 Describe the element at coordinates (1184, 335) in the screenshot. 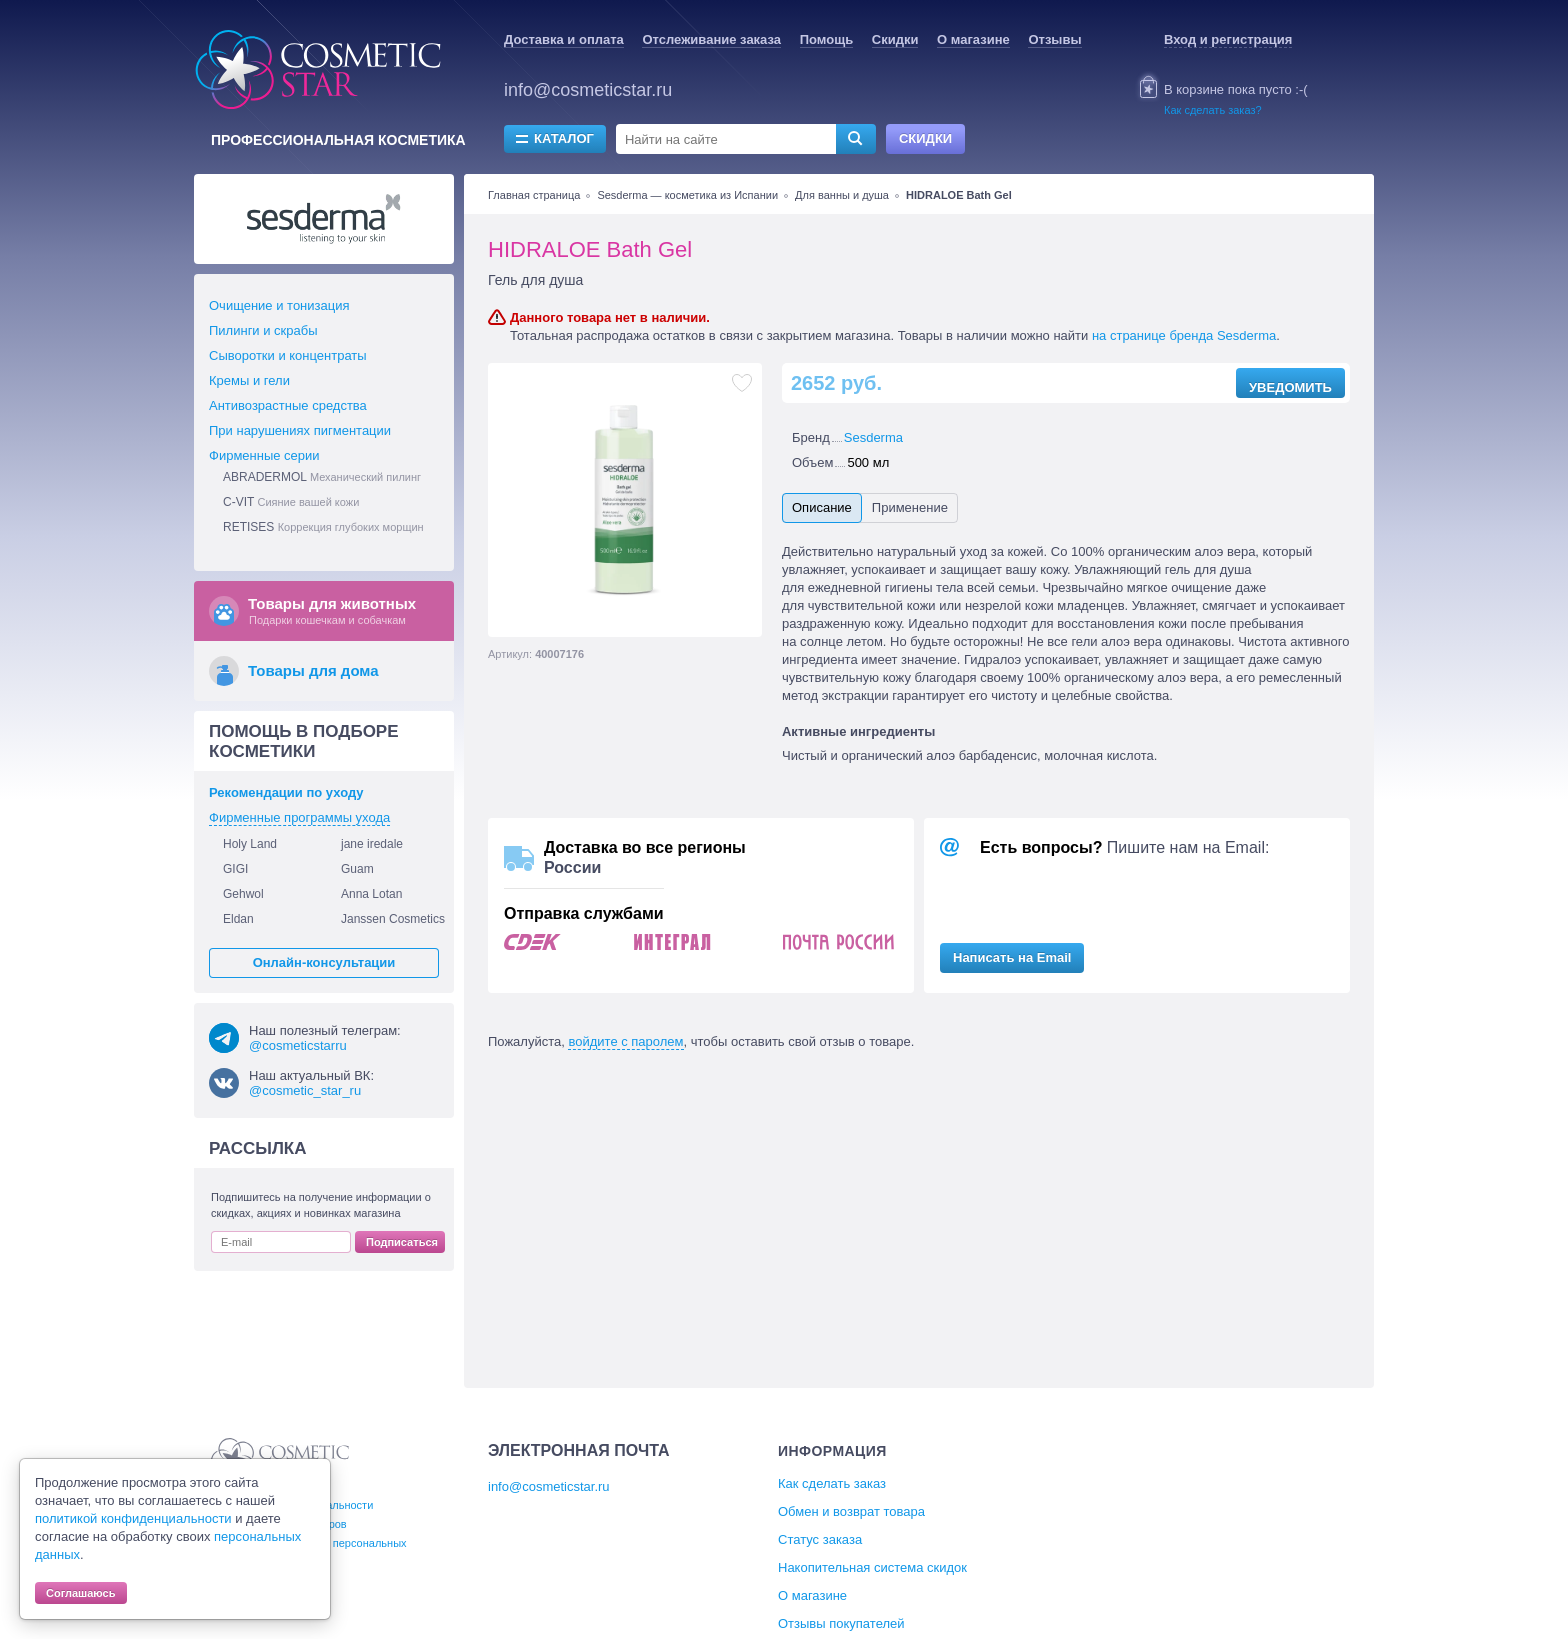

I see `на странице бренда Sesderma` at that location.